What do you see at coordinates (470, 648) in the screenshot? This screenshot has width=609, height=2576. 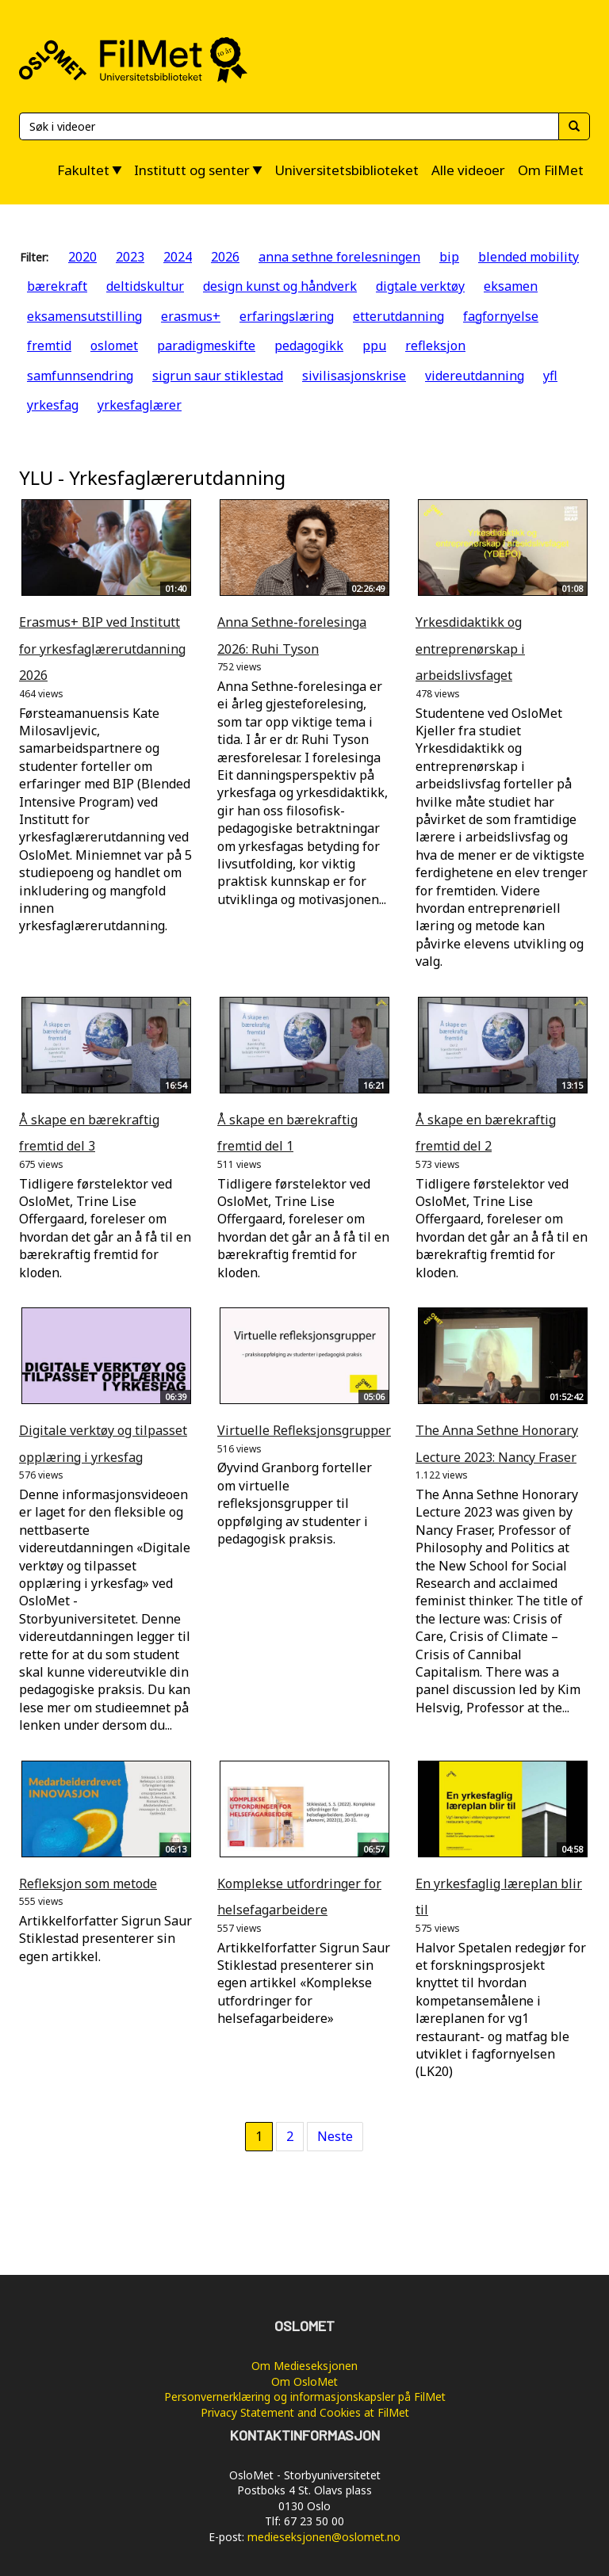 I see `Yrkesdidaktikk og entreprenørskap i arbeidslivsfaget` at bounding box center [470, 648].